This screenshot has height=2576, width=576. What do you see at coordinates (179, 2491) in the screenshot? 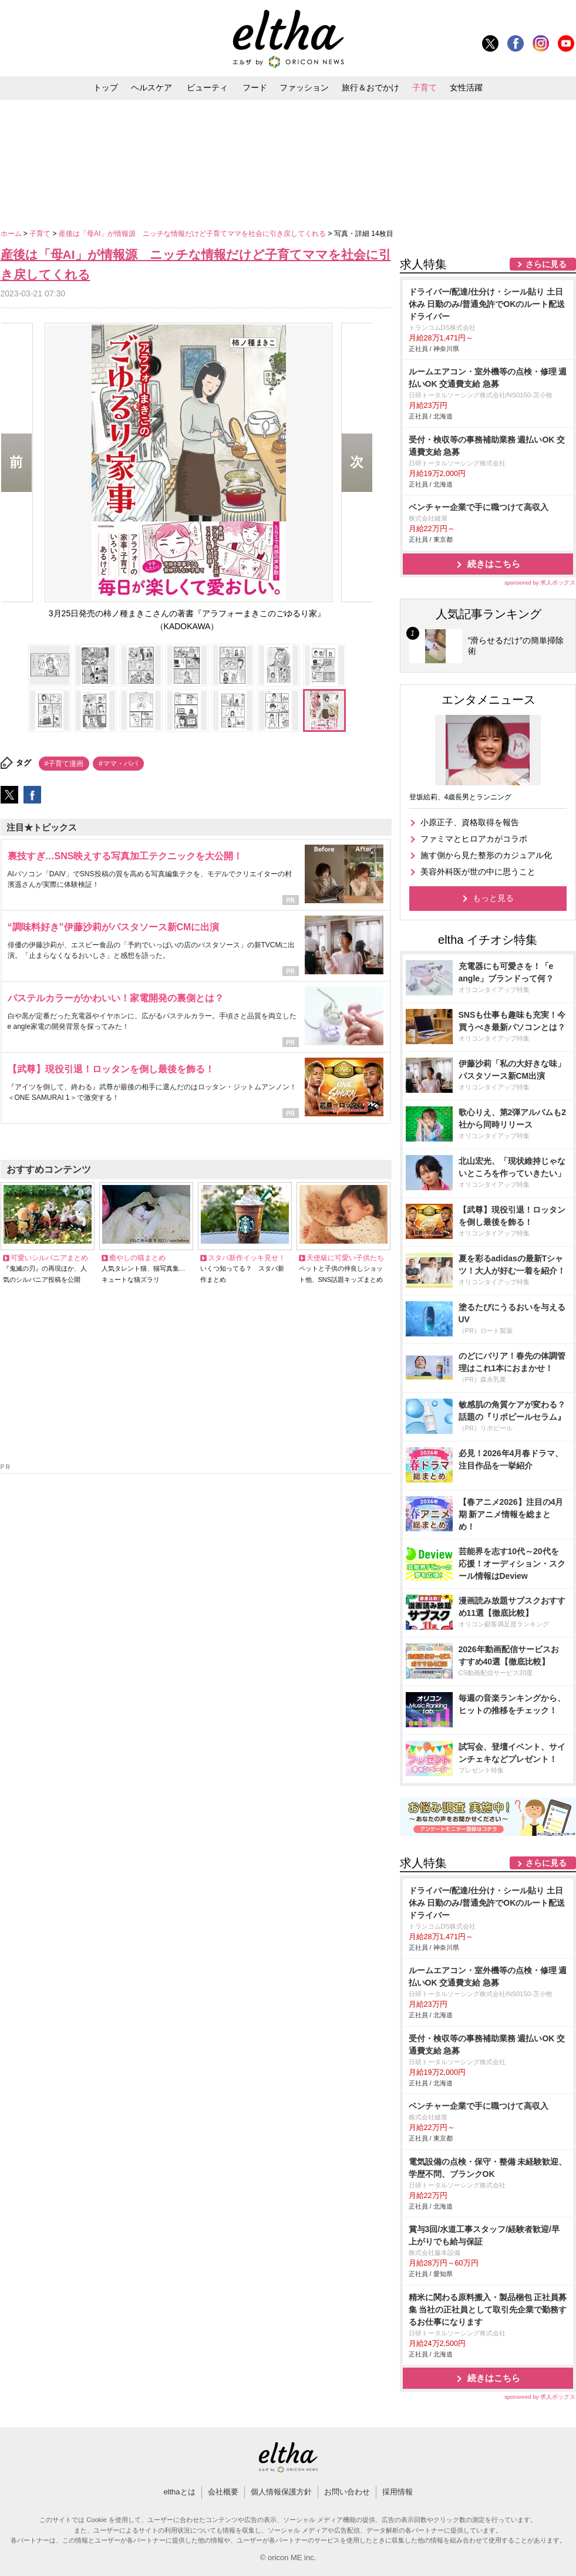
I see `elthaとは` at bounding box center [179, 2491].